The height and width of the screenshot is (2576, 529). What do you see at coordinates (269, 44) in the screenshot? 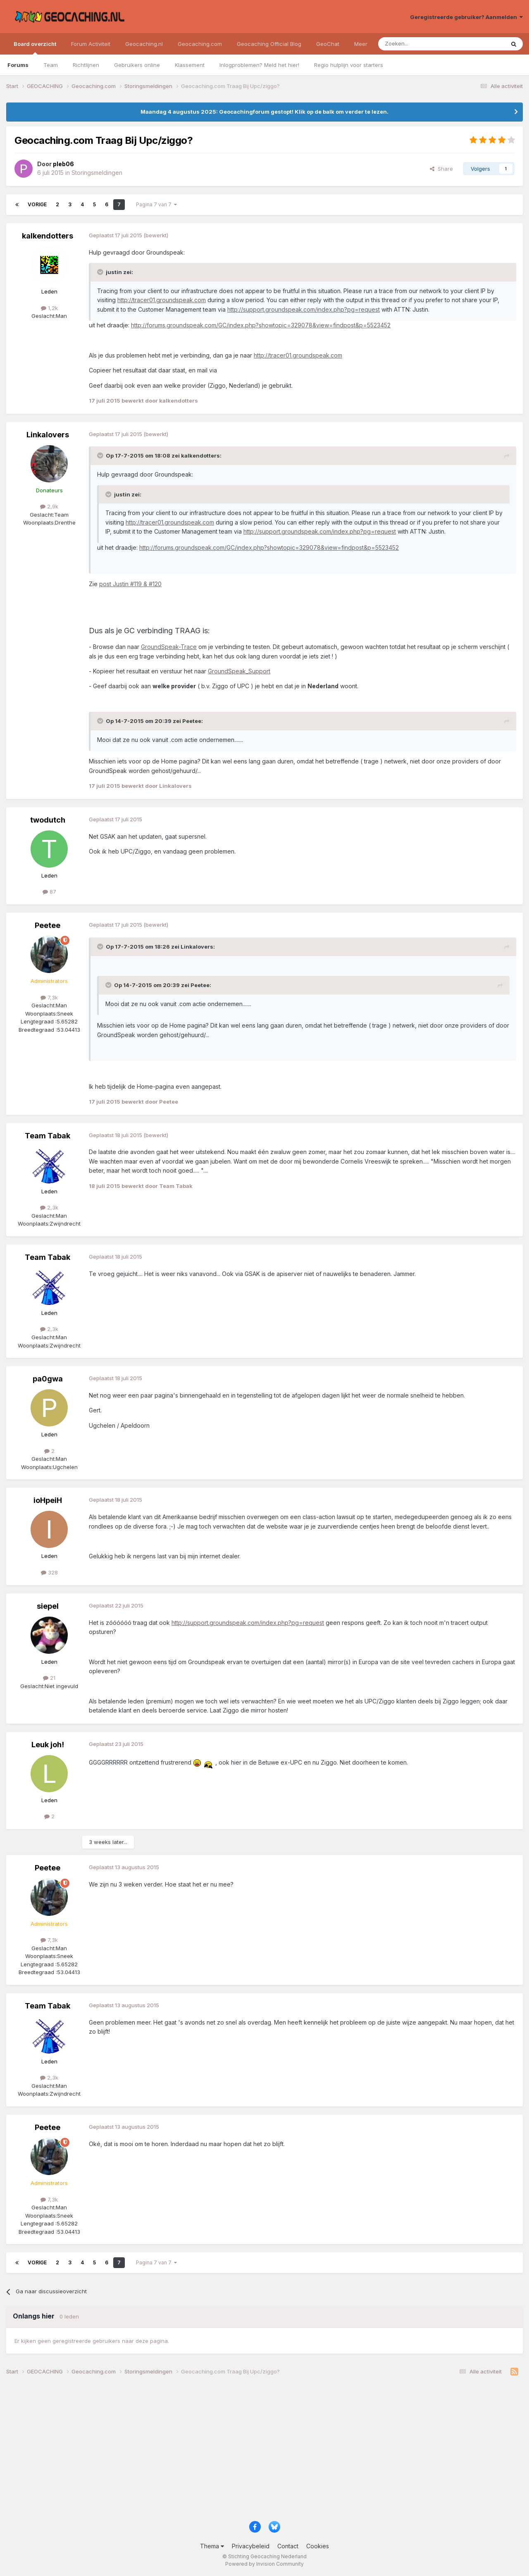
I see `Geocaching Official Blog` at bounding box center [269, 44].